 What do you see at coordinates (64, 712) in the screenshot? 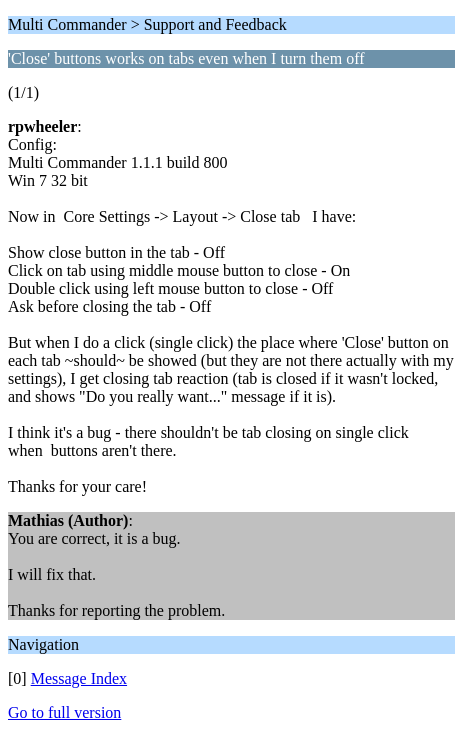
I see `Go to full version` at bounding box center [64, 712].